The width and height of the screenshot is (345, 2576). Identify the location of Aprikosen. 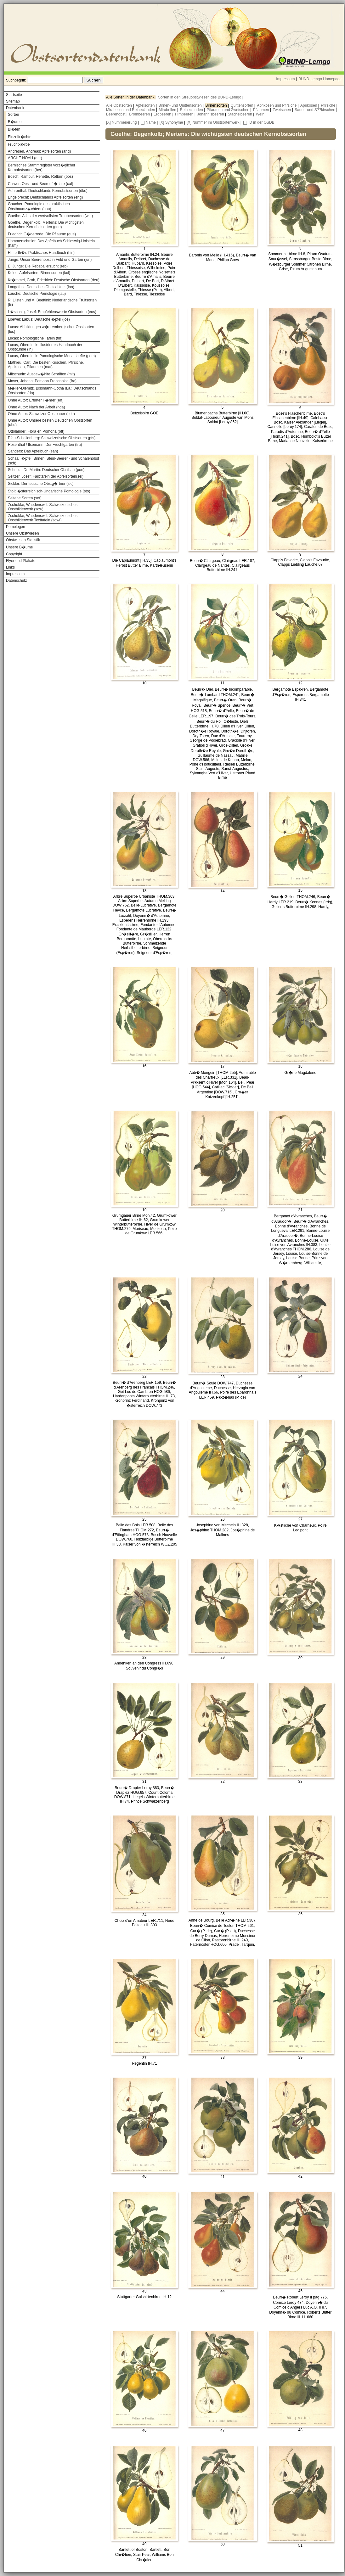
(309, 105).